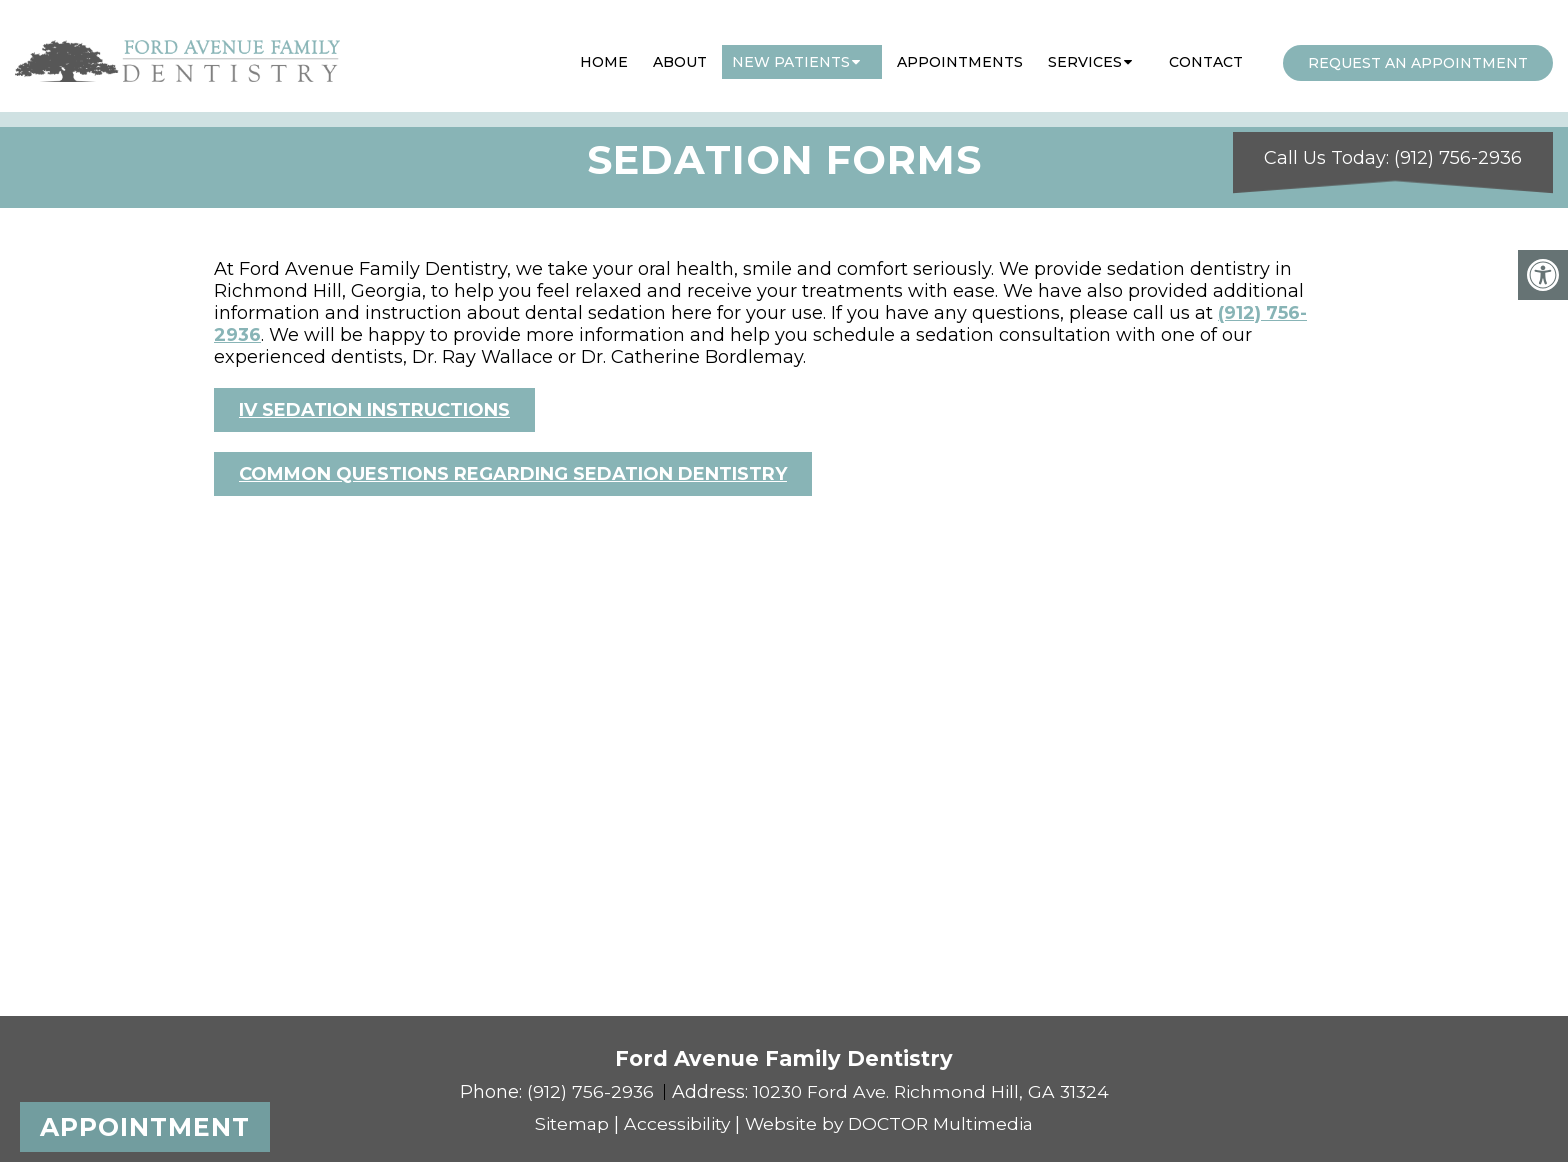 This screenshot has width=1568, height=1162. I want to click on Accessibility, so click(673, 1124).